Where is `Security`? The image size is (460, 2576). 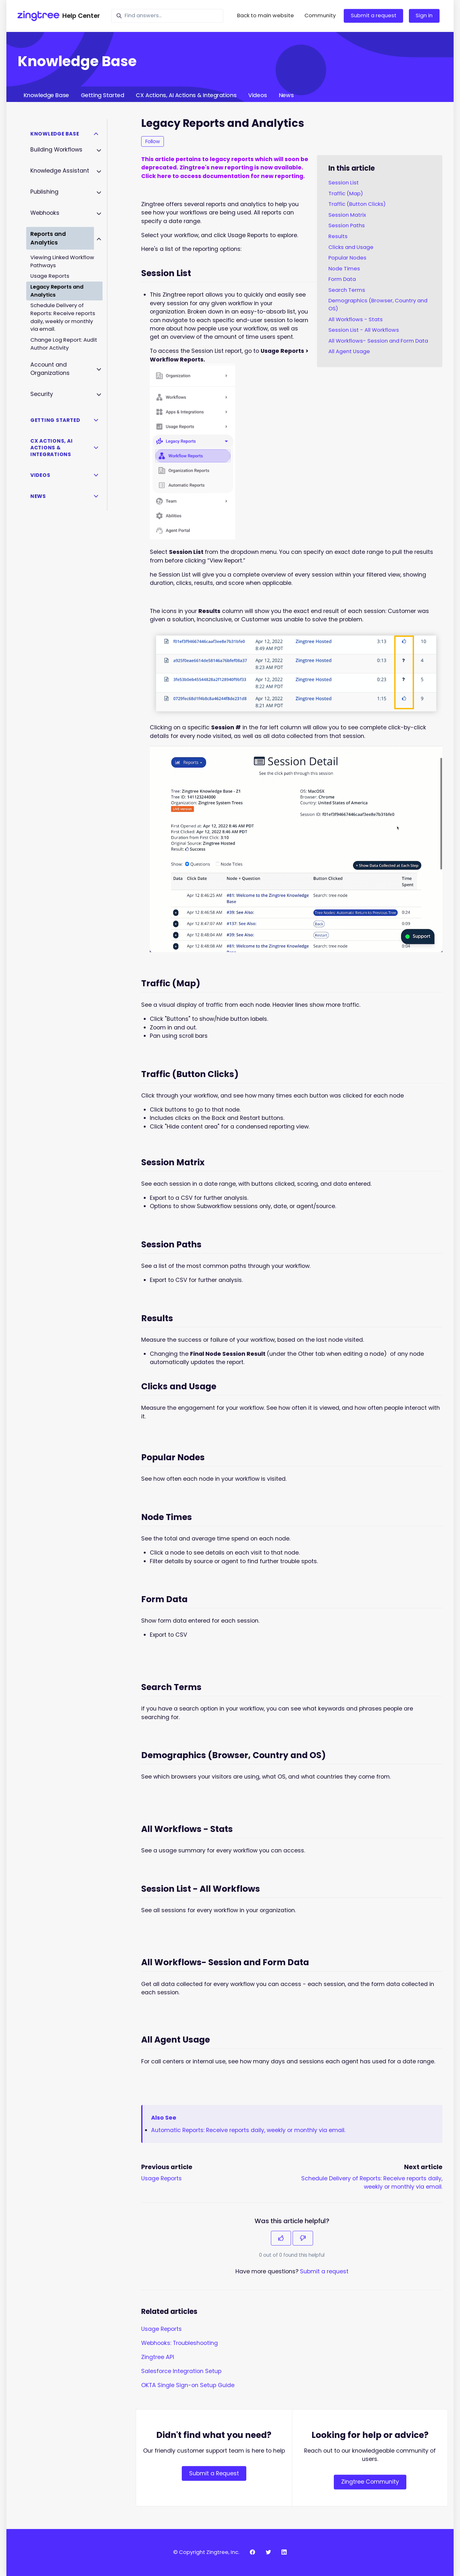
Security is located at coordinates (41, 394).